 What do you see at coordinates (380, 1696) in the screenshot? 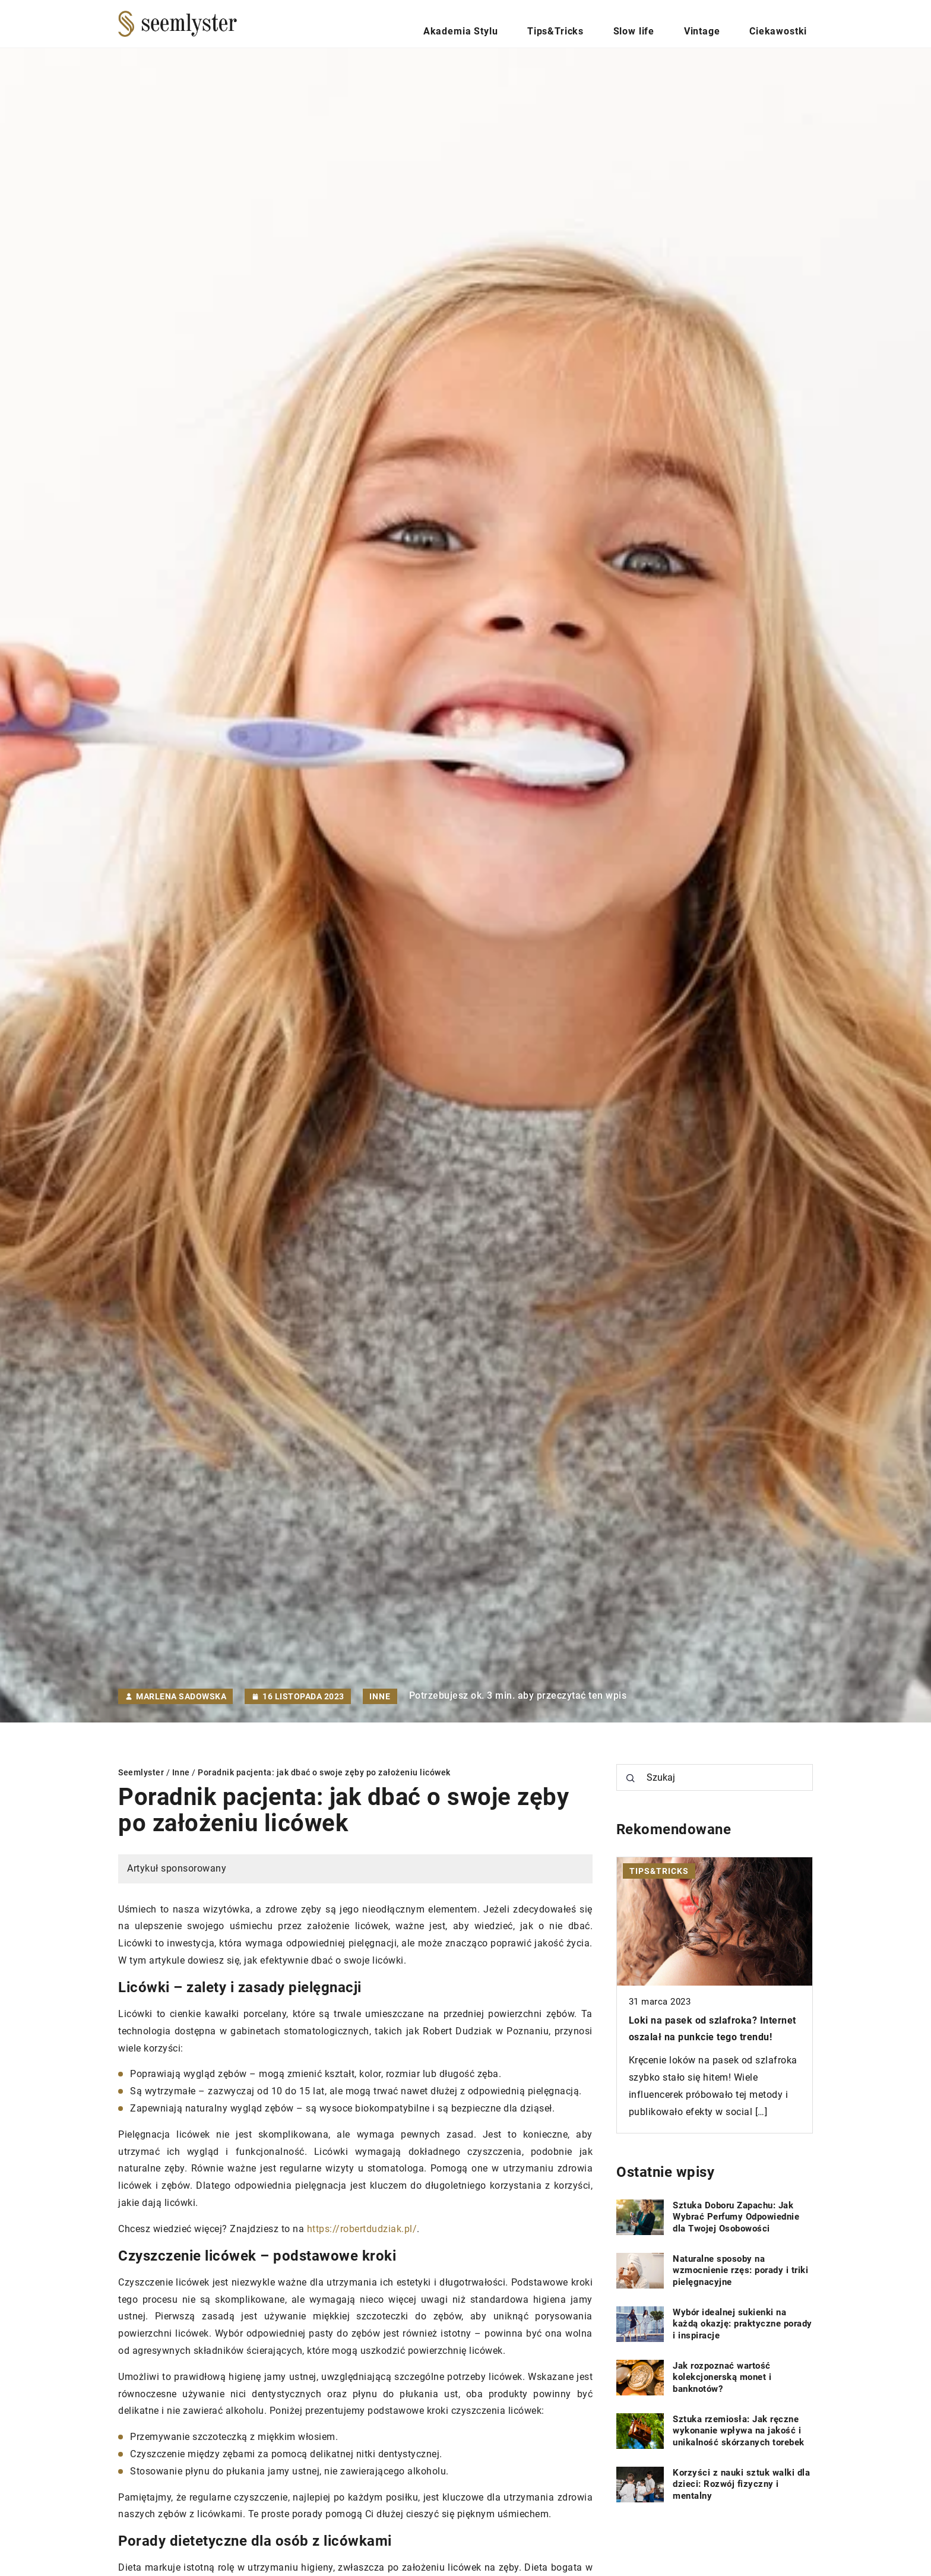
I see `Inne` at bounding box center [380, 1696].